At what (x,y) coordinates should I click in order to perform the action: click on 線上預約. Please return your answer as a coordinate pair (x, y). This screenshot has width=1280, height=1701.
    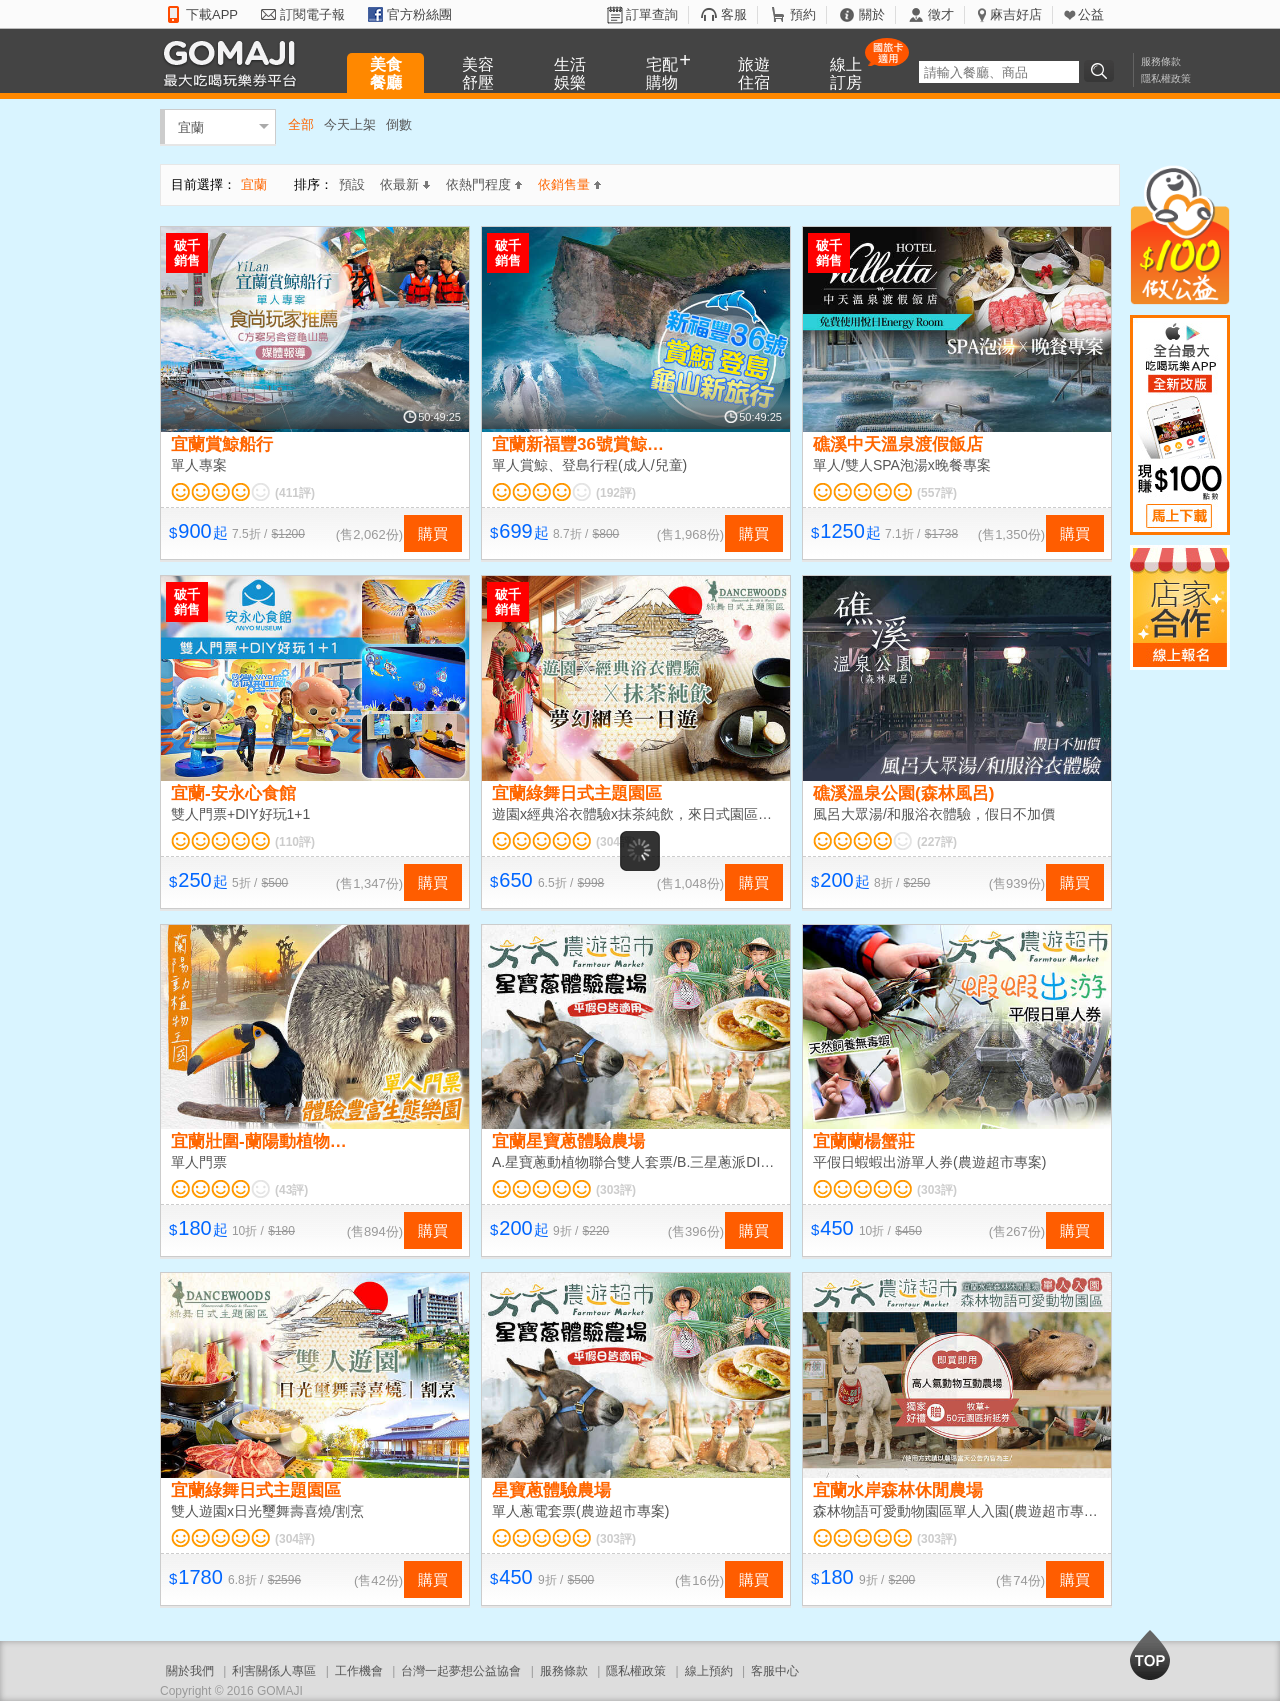
    Looking at the image, I should click on (709, 1671).